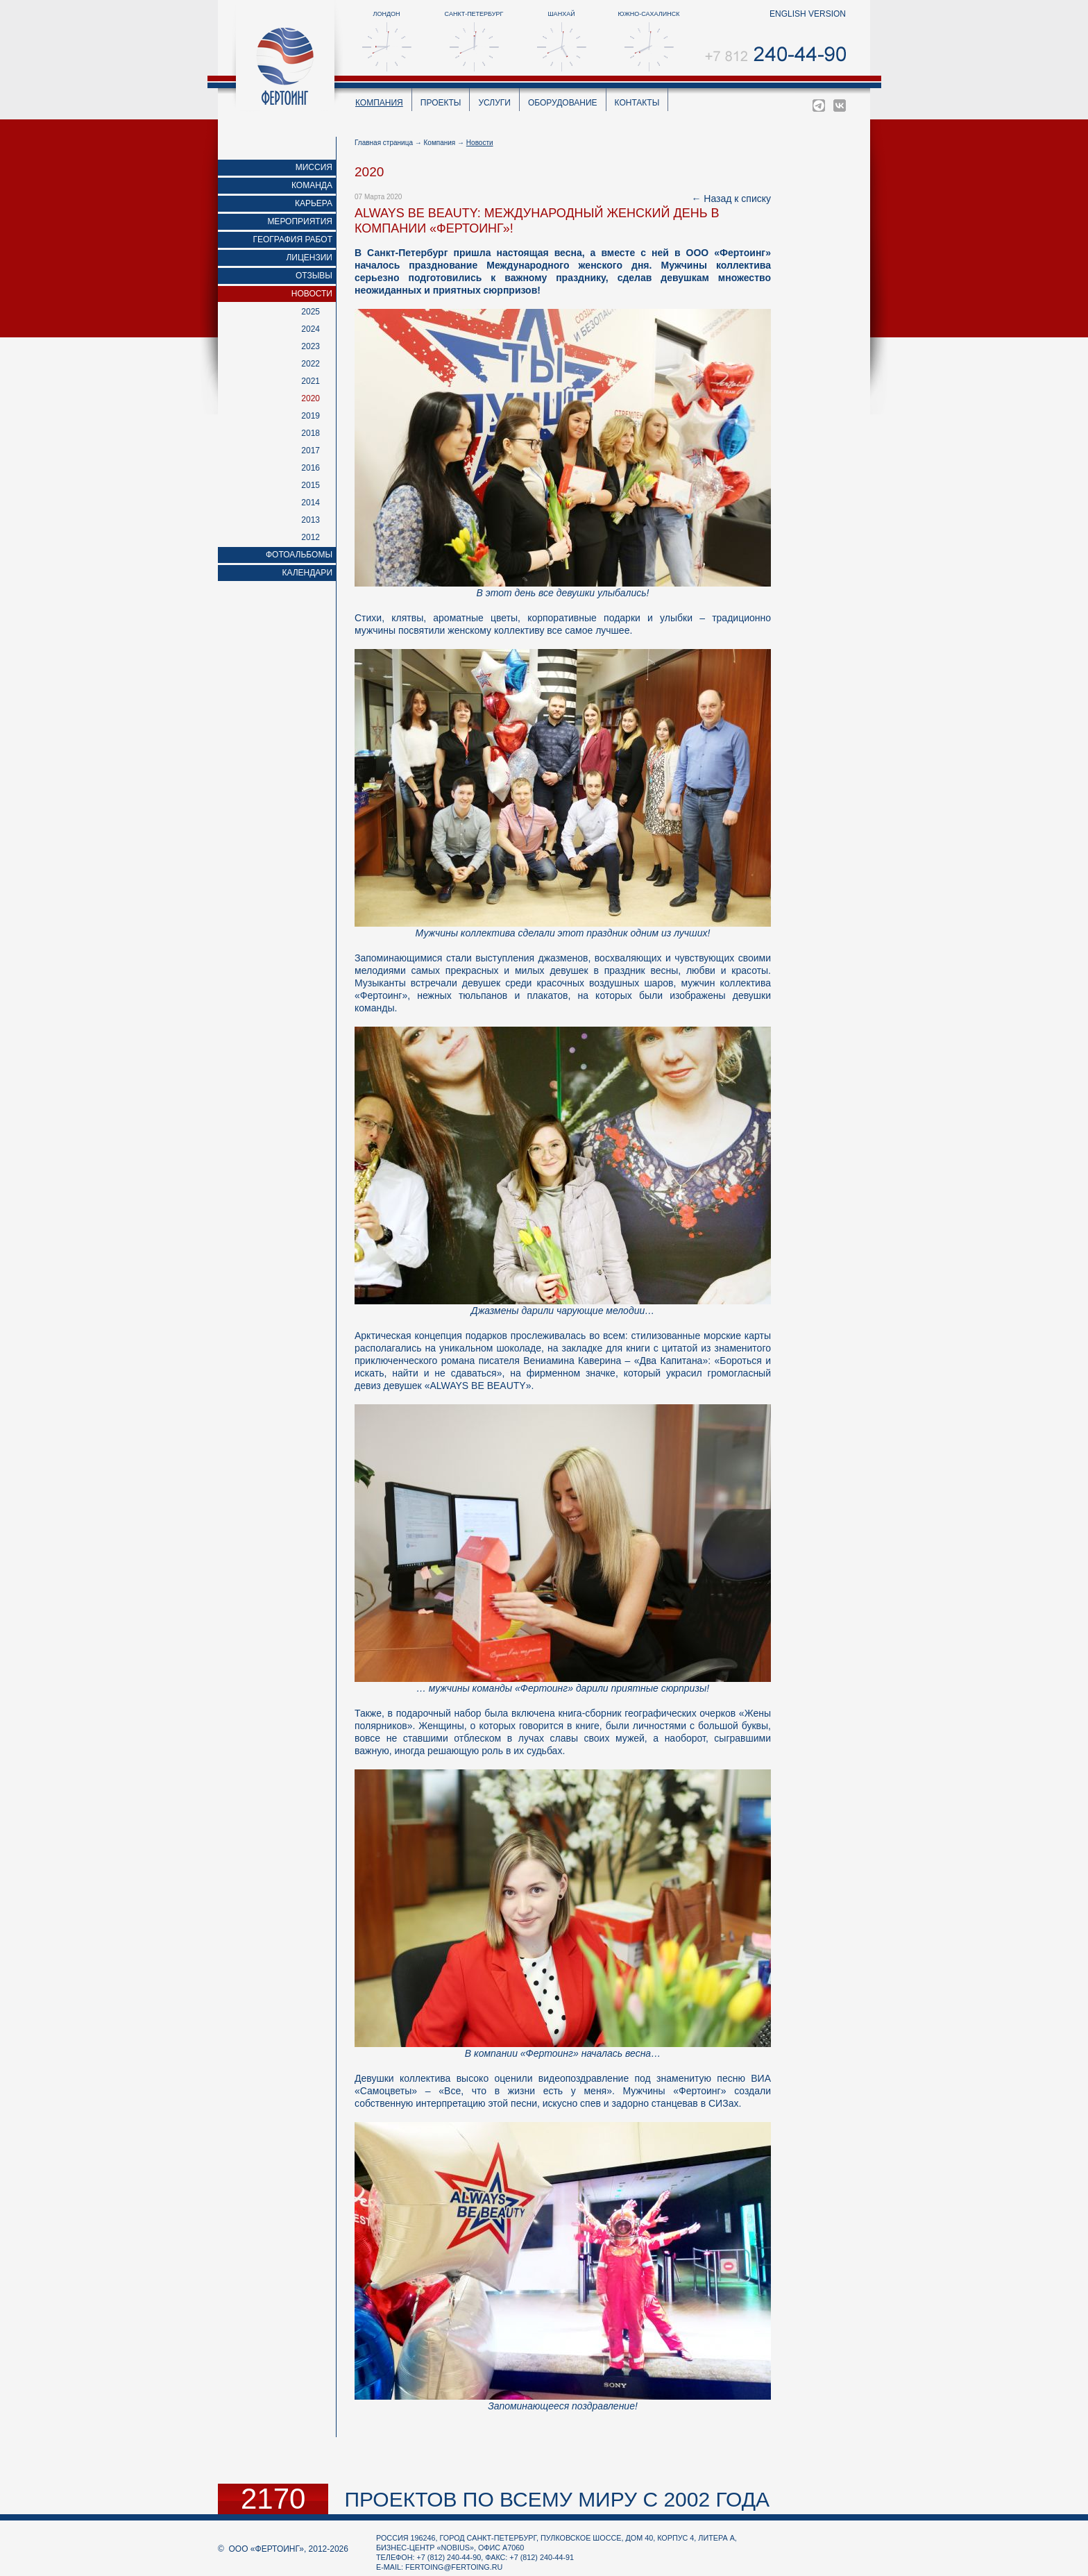 The image size is (1088, 2576). What do you see at coordinates (310, 520) in the screenshot?
I see `2013` at bounding box center [310, 520].